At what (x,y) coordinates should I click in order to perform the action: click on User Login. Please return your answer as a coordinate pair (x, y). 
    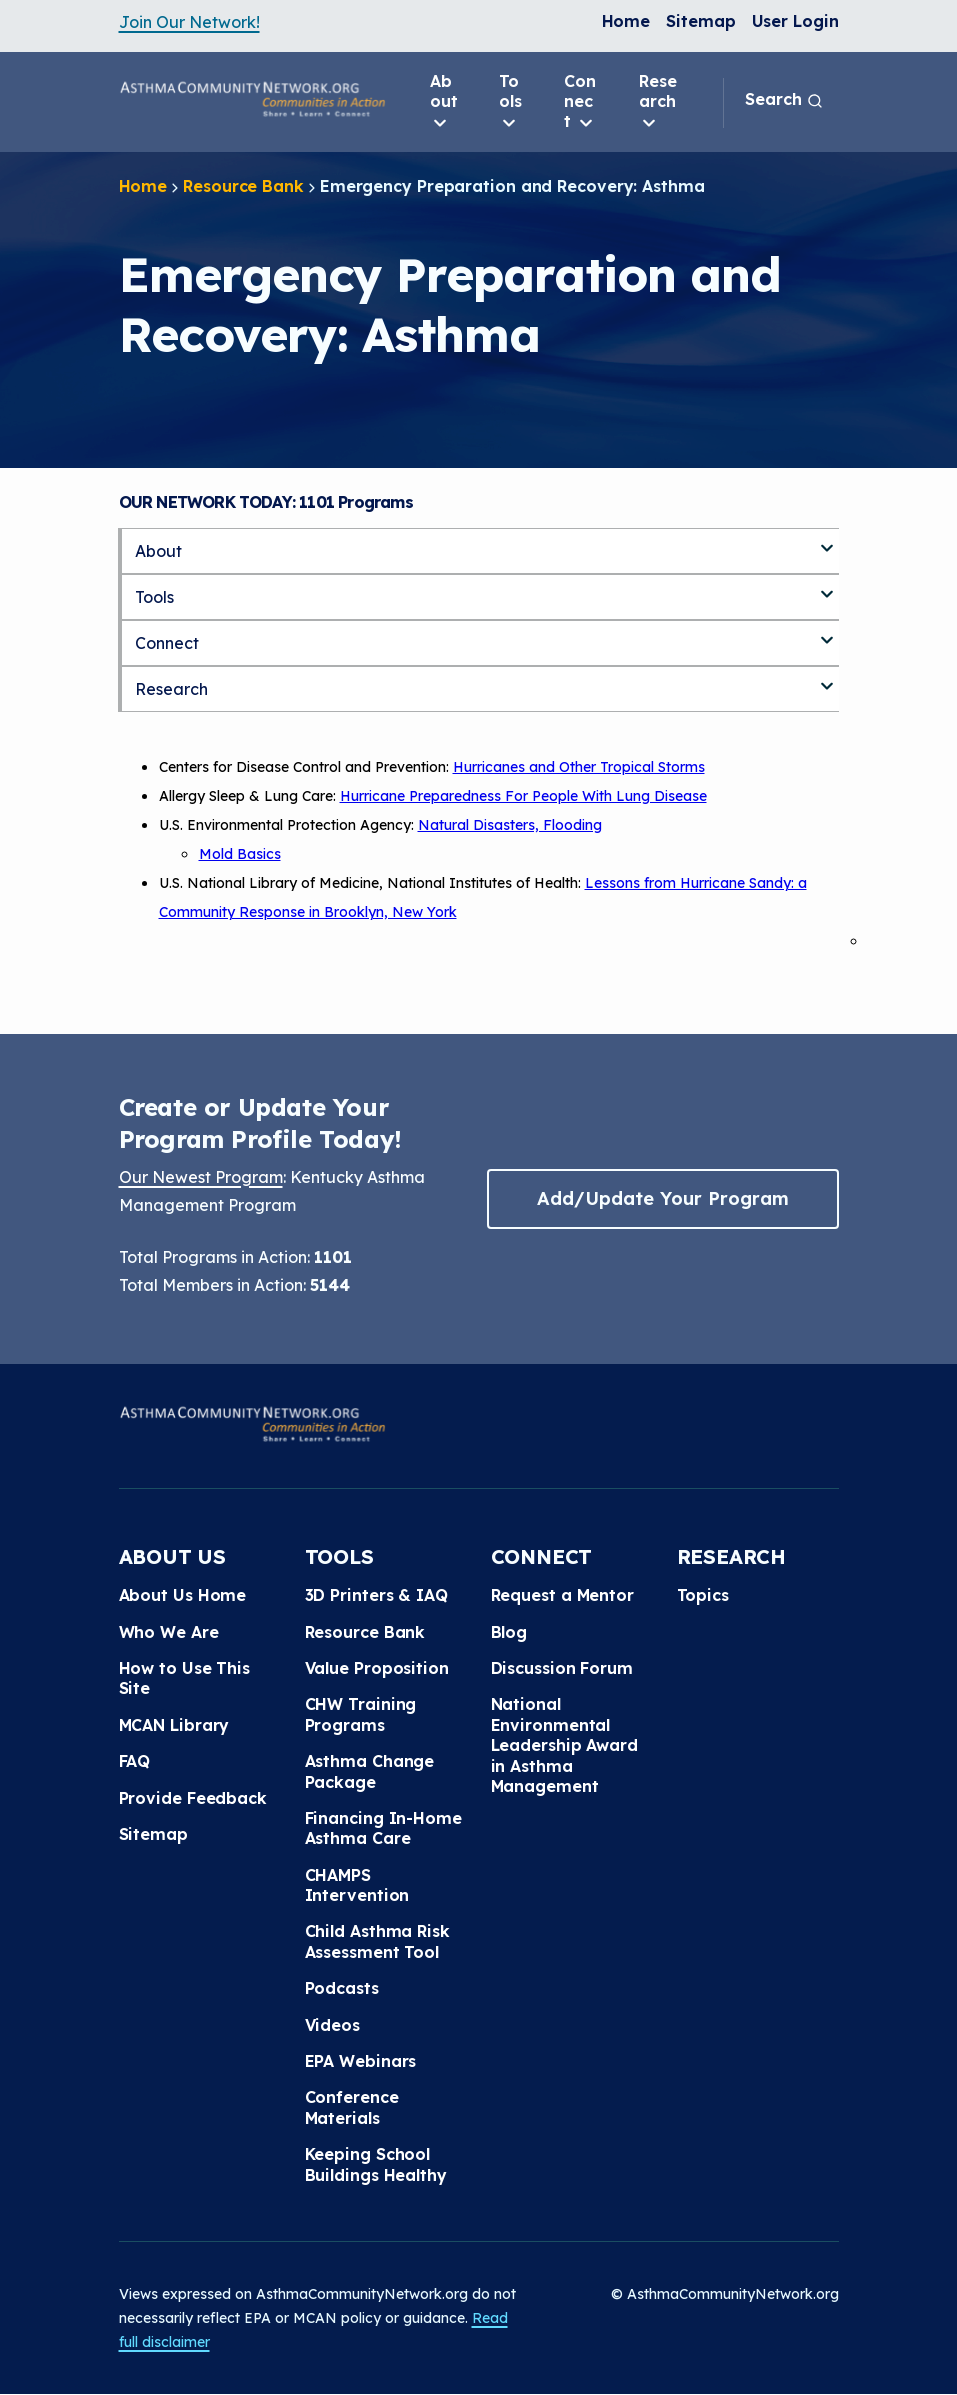
    Looking at the image, I should click on (795, 21).